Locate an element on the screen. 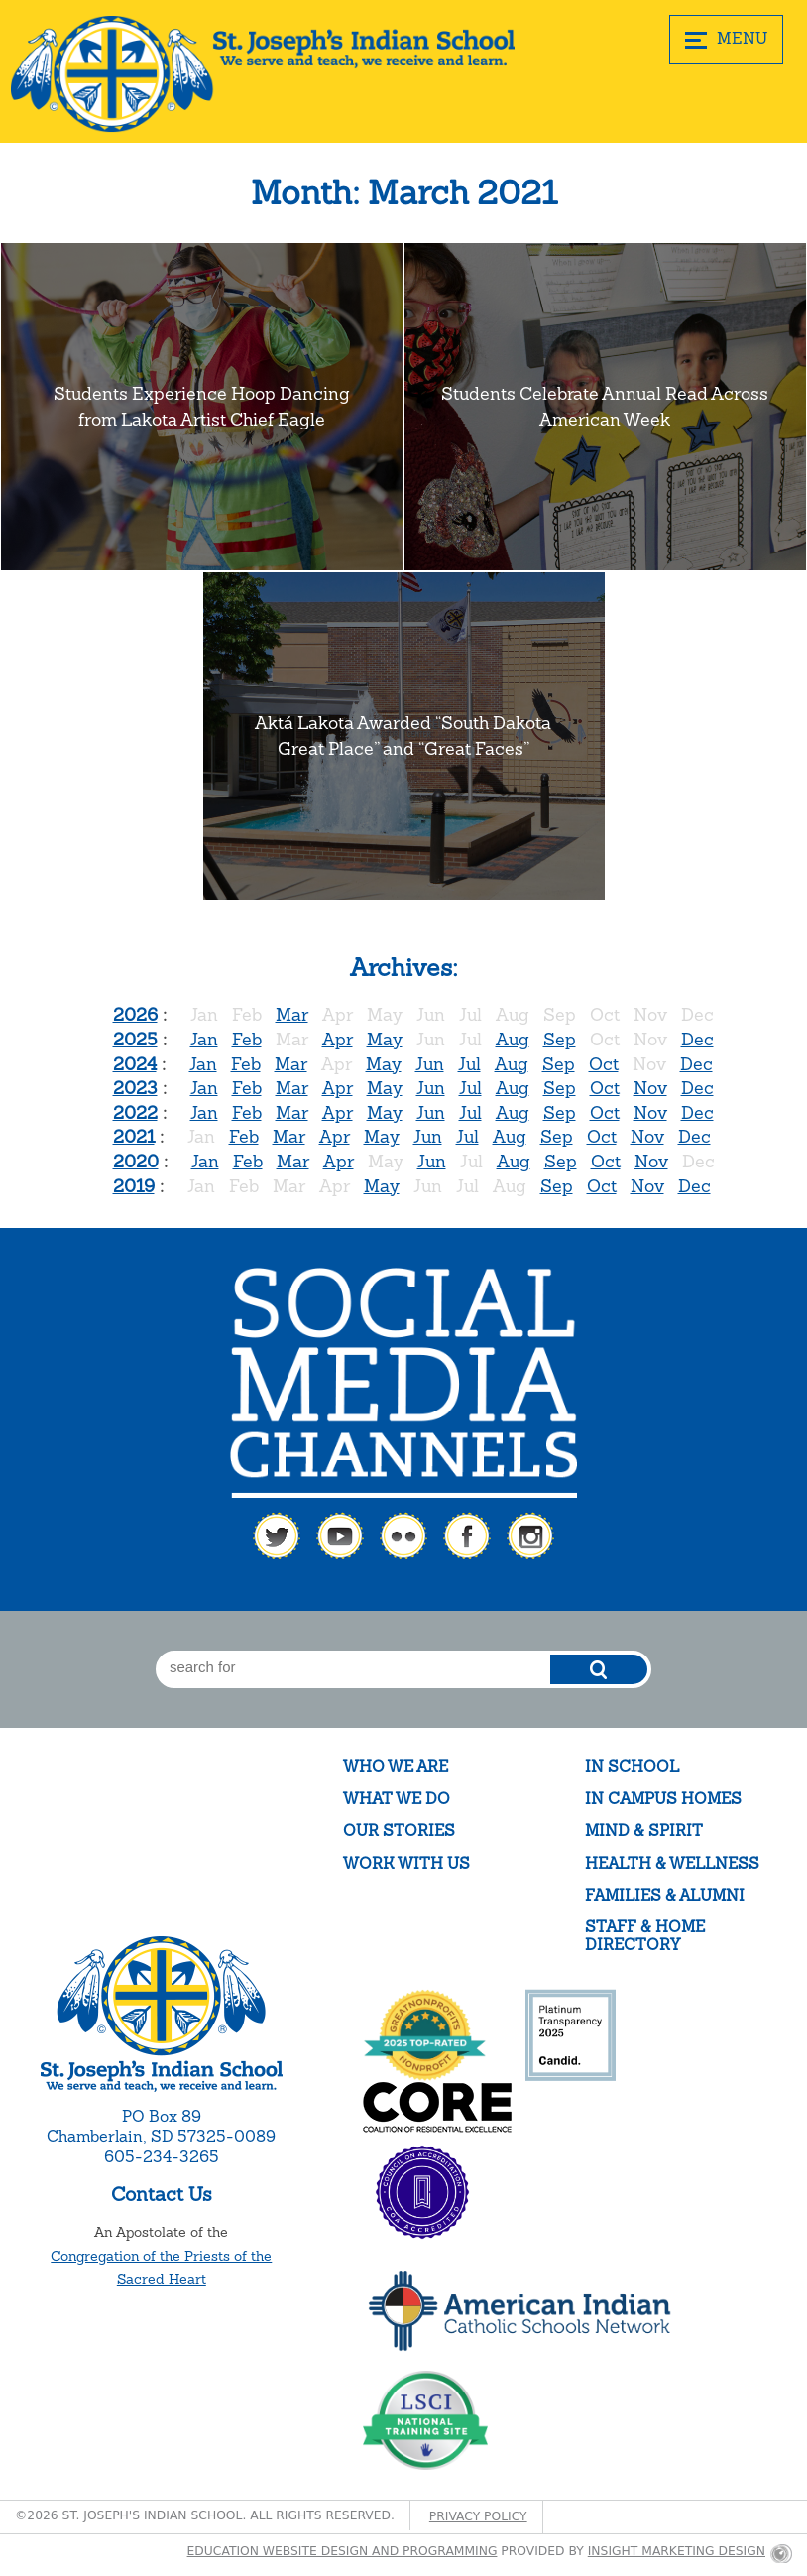 This screenshot has width=807, height=2576. Jan is located at coordinates (204, 1039).